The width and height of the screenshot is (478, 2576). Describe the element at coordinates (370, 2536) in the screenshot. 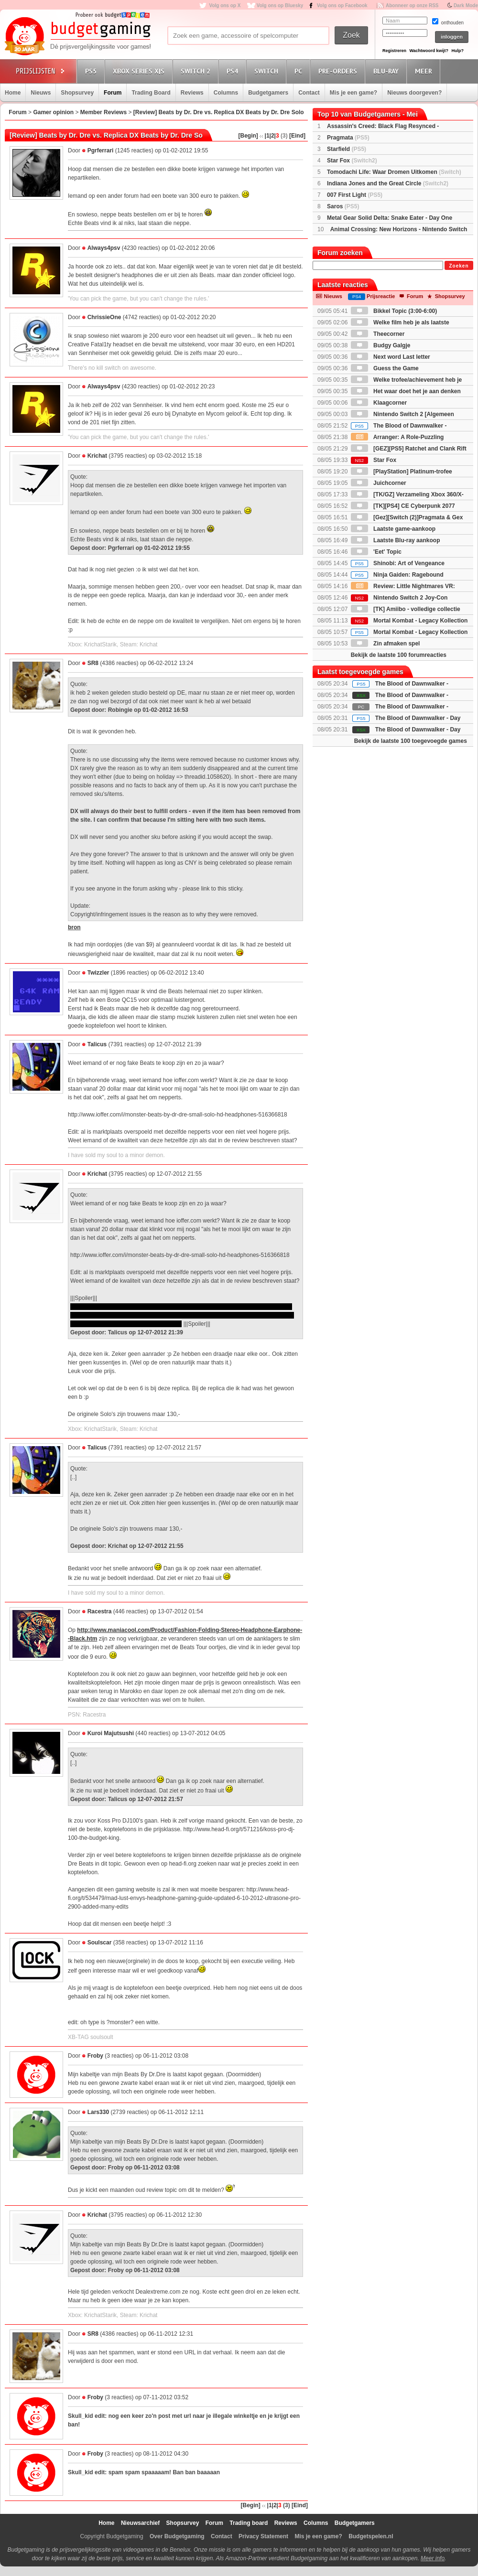

I see `Budgetspelen.nl` at that location.